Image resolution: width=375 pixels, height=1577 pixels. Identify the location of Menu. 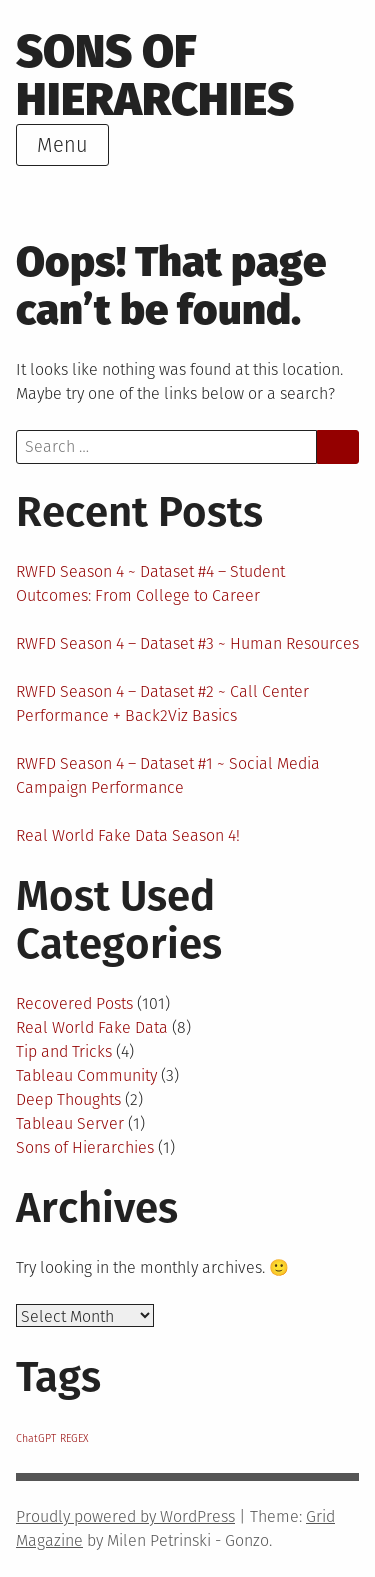
(62, 145).